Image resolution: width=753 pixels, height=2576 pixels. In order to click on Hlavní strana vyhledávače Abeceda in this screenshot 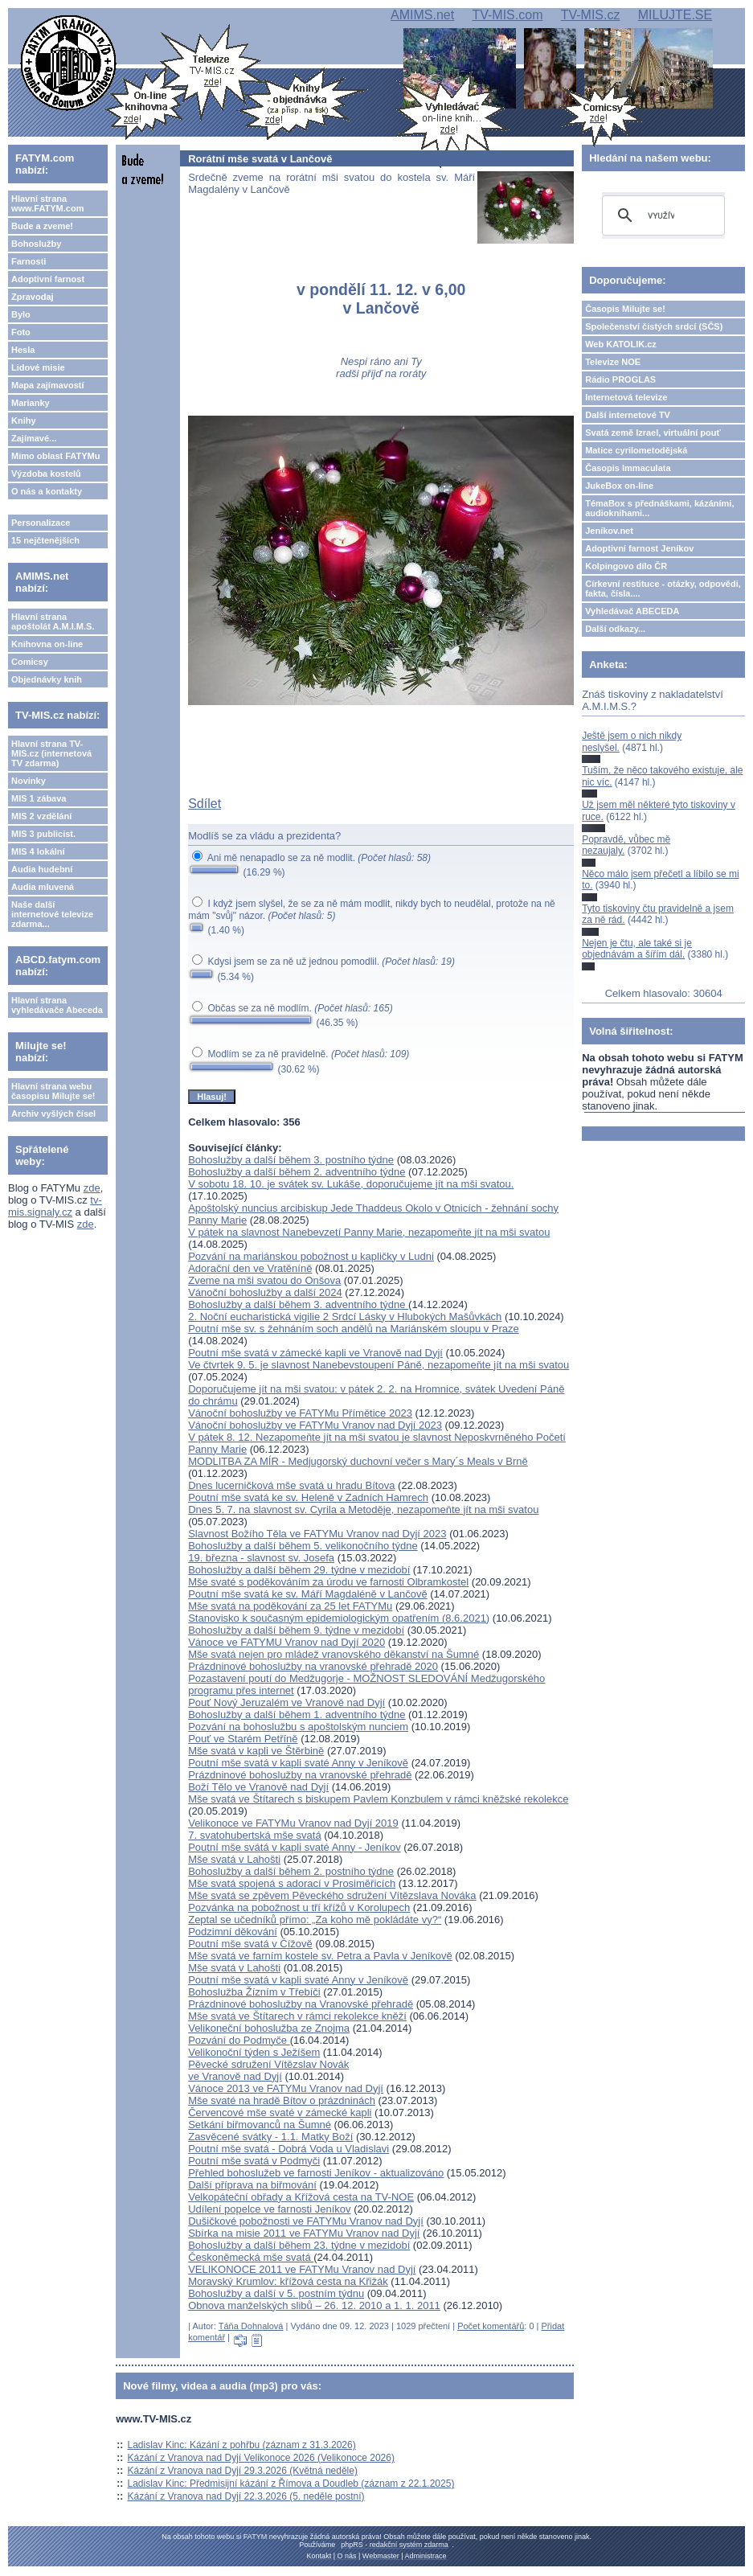, I will do `click(57, 1005)`.